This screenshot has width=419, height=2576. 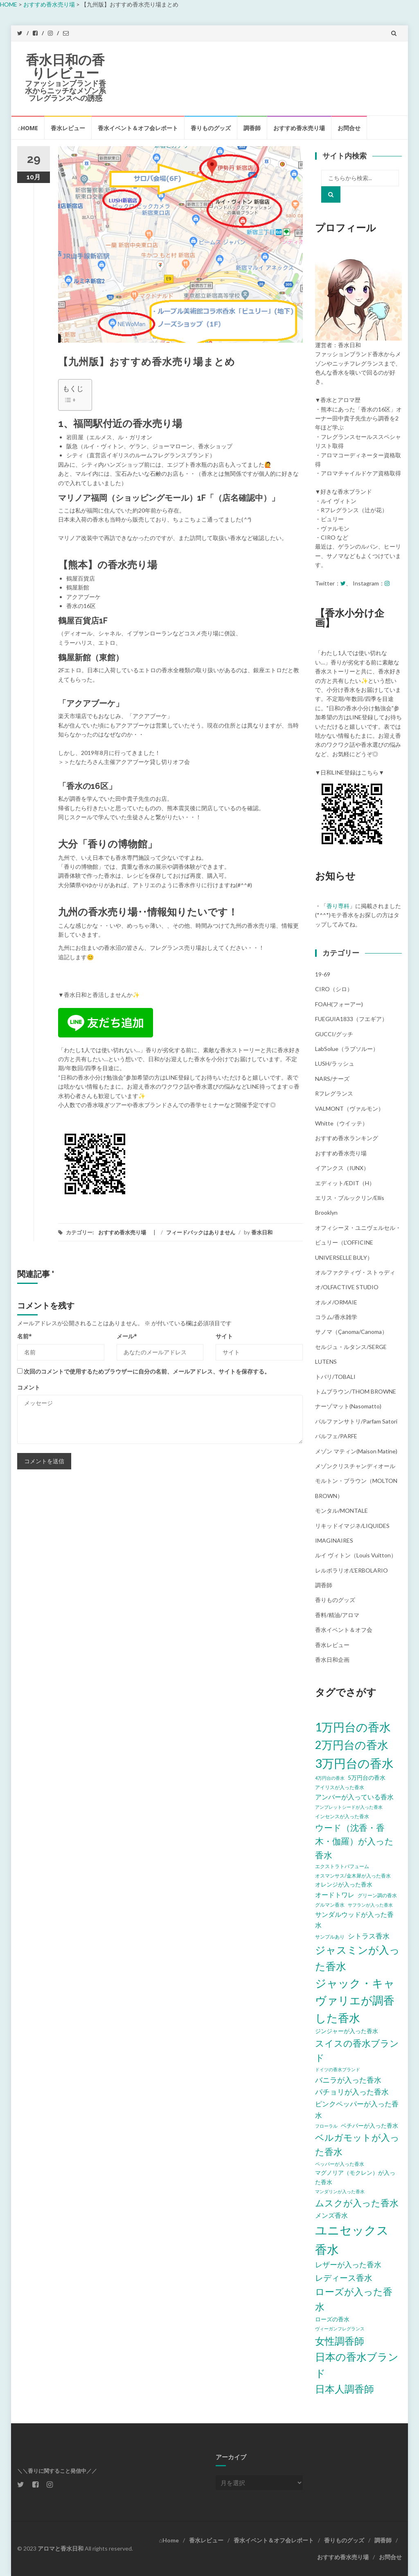 I want to click on VALMONT（ヴァルモン）, so click(x=349, y=1108).